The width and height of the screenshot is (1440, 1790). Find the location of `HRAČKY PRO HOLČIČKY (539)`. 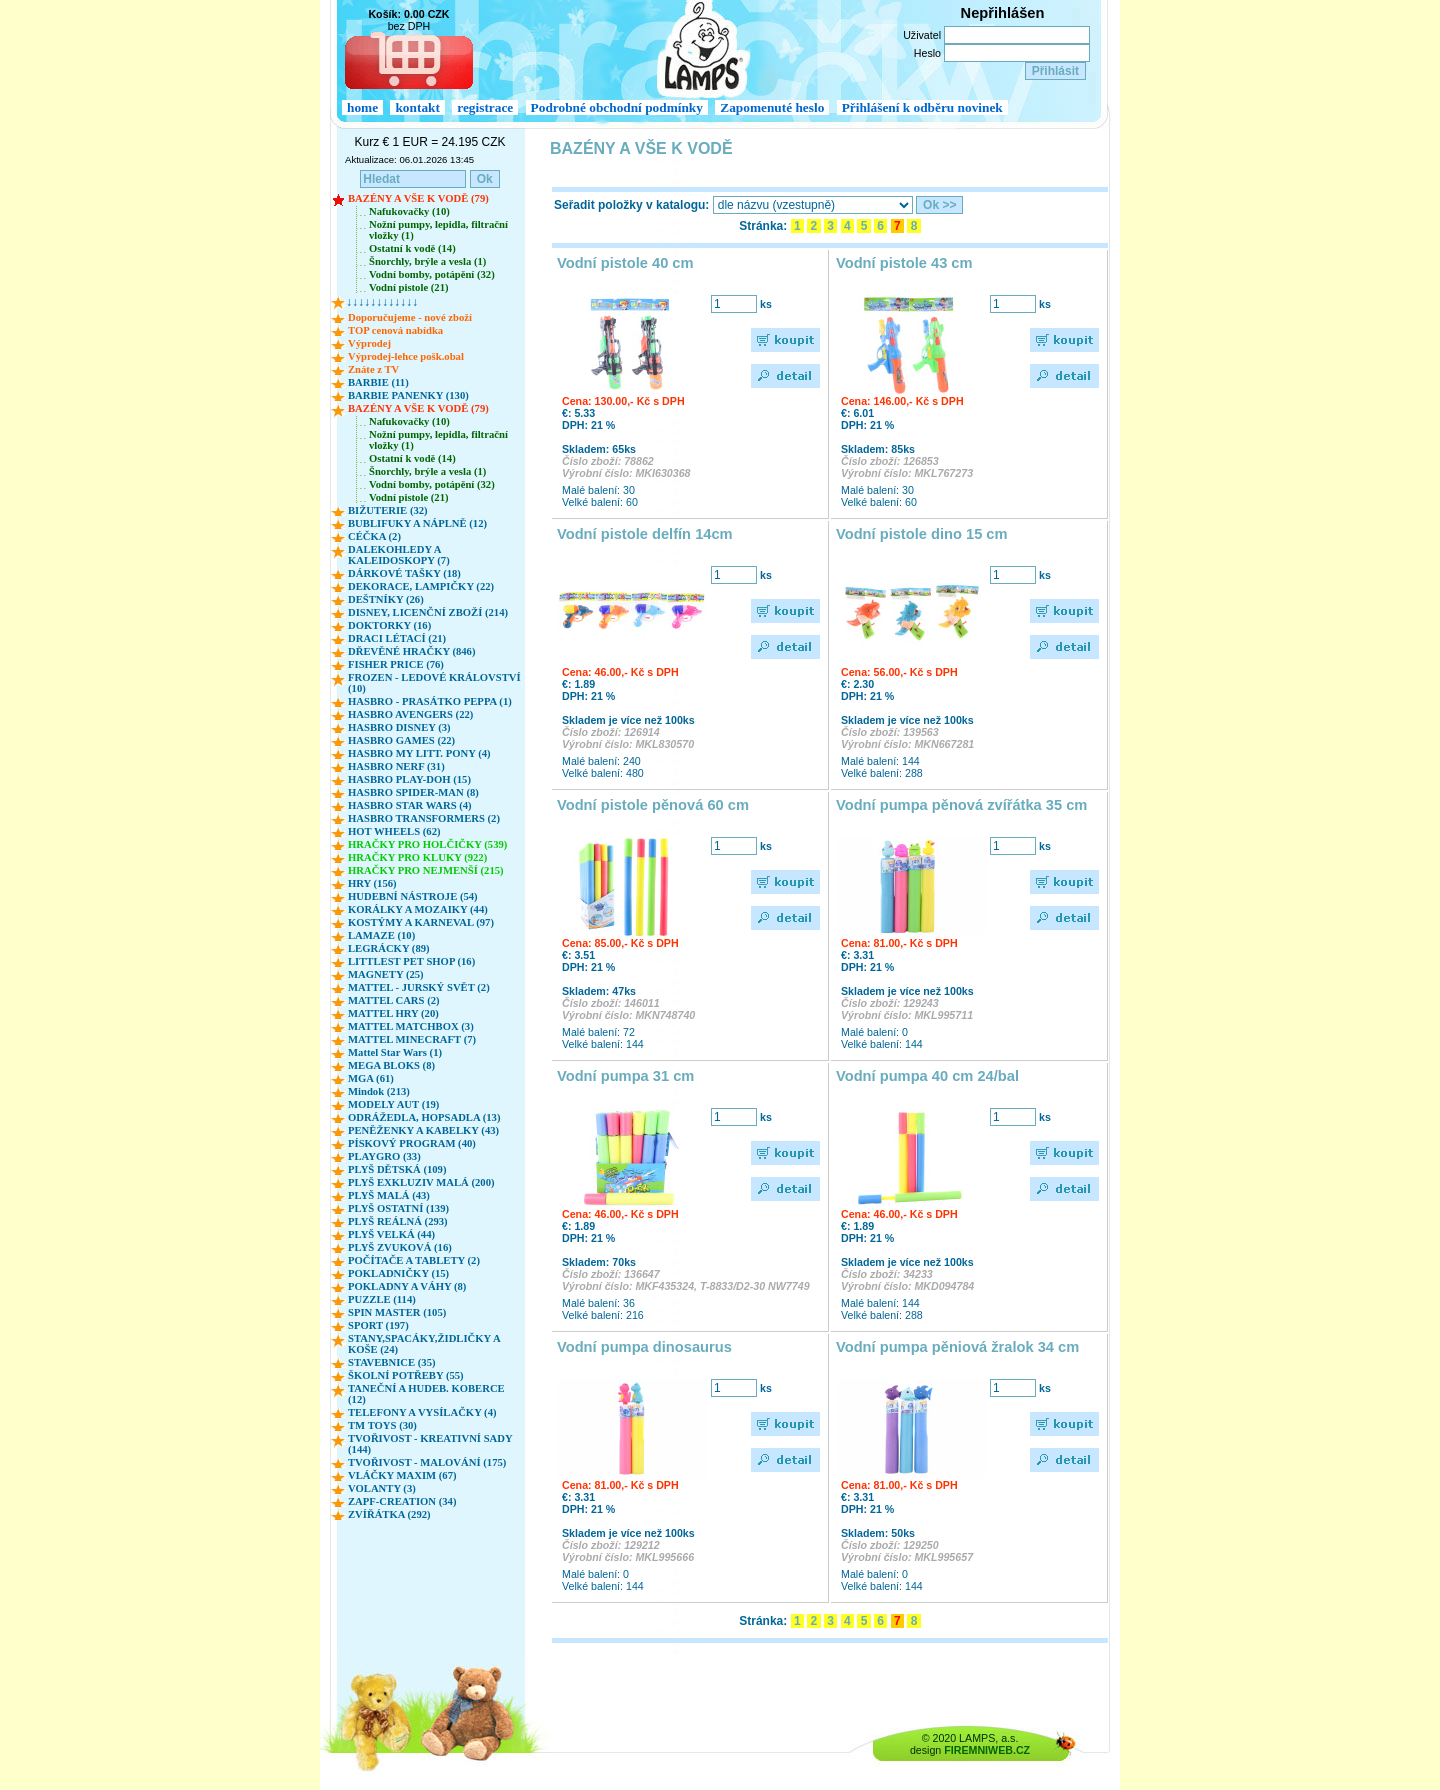

HRAČKY PRO HOLČIČKY (539) is located at coordinates (427, 844).